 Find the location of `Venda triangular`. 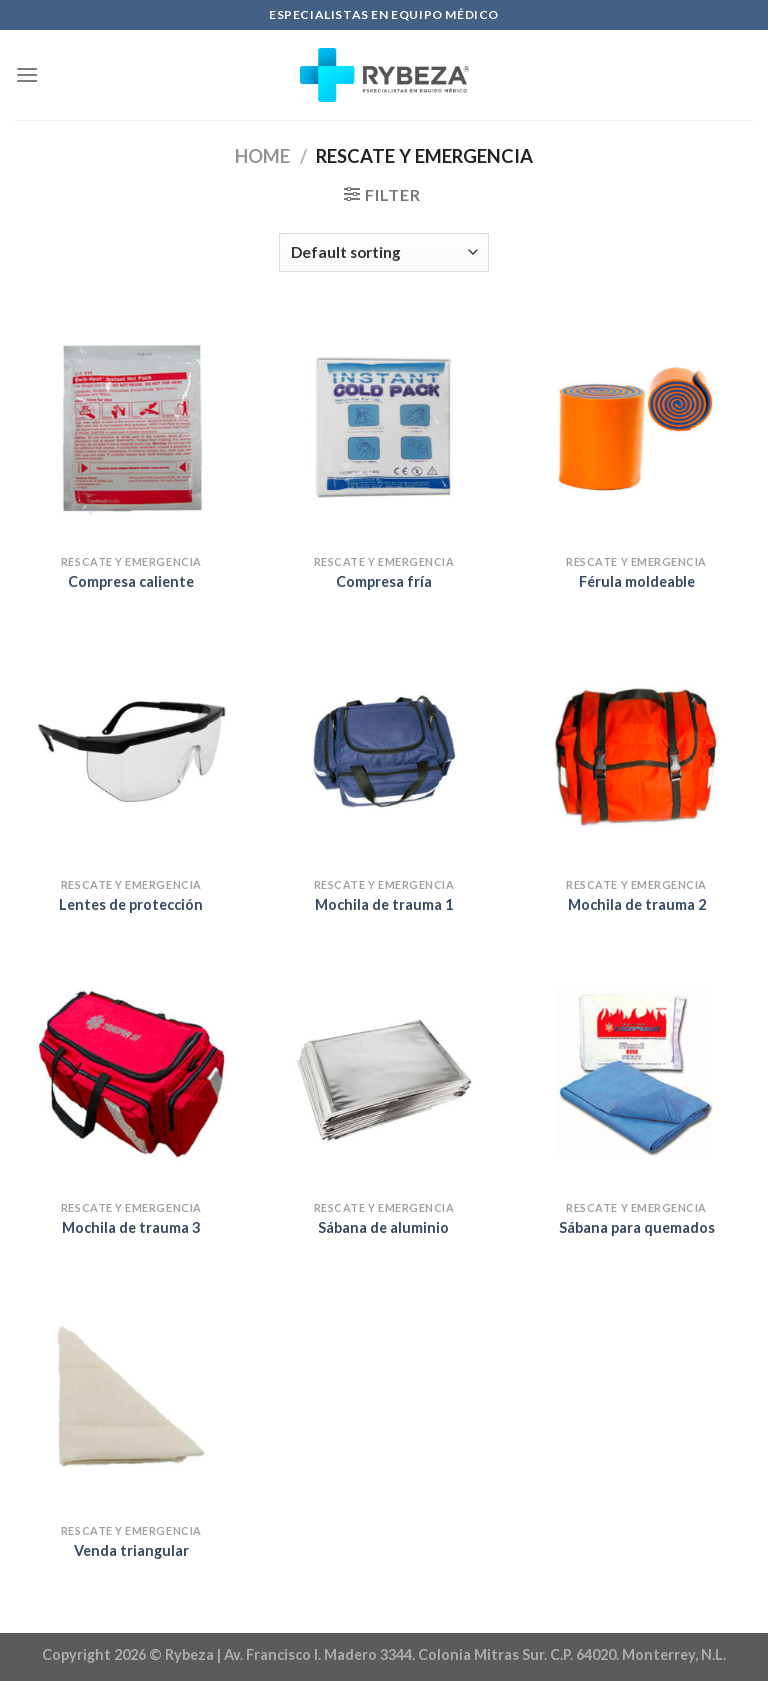

Venda triangular is located at coordinates (131, 1550).